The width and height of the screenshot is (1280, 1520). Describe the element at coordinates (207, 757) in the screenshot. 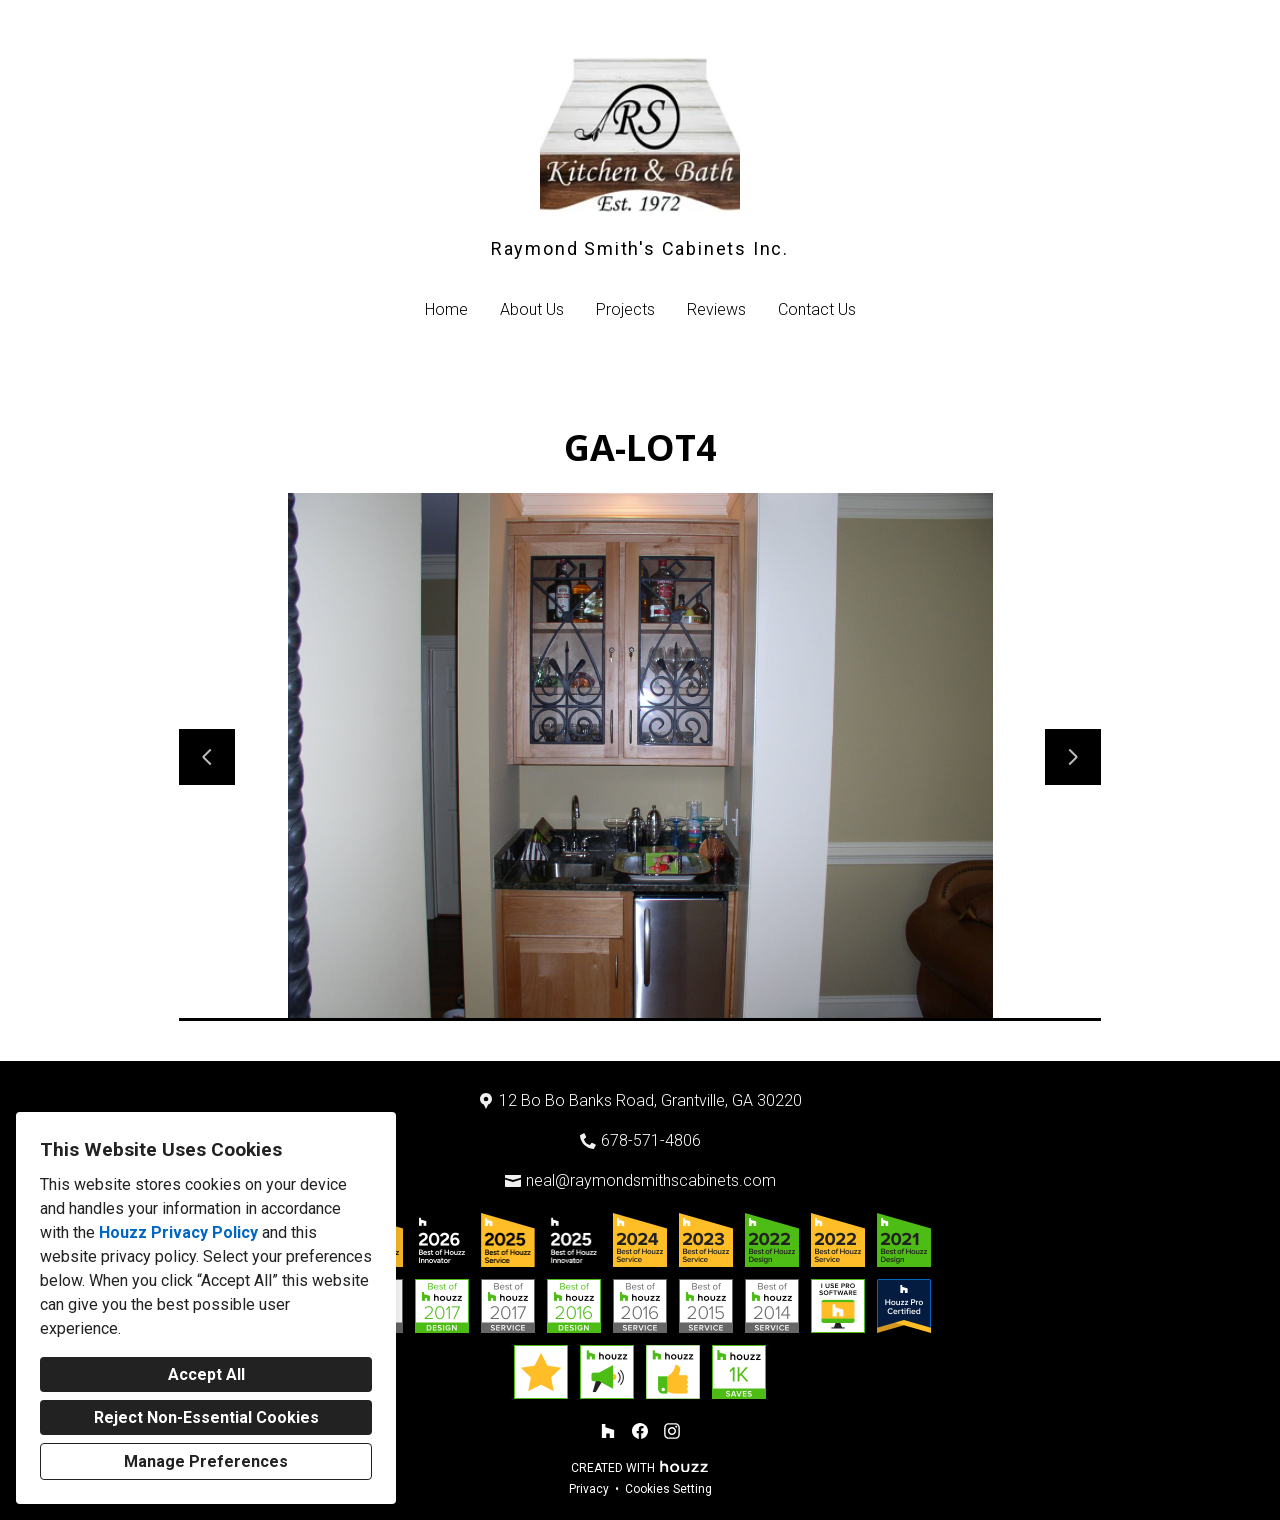

I see `[Previous slide]` at that location.